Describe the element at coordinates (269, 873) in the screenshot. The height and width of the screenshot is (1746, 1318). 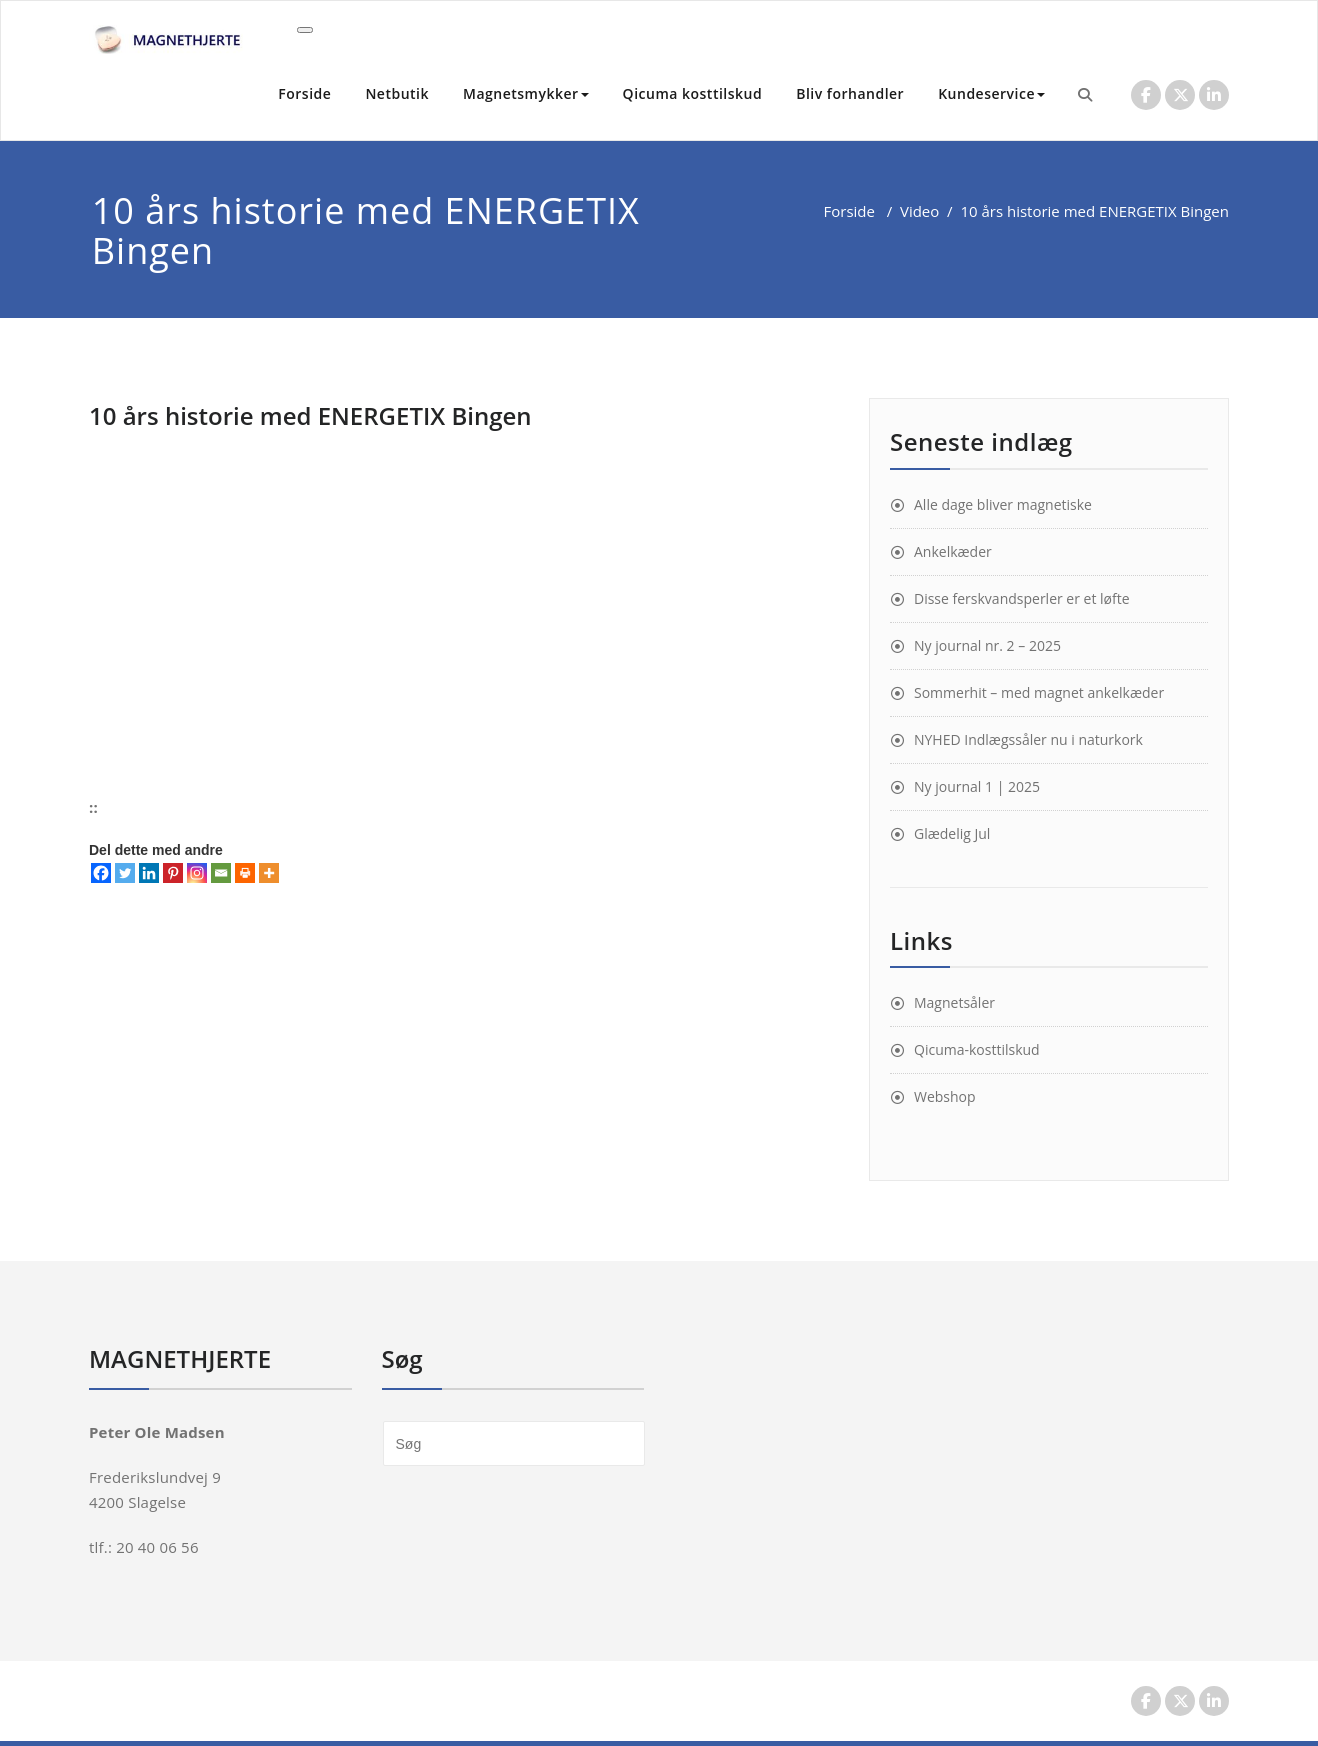
I see `[More]` at that location.